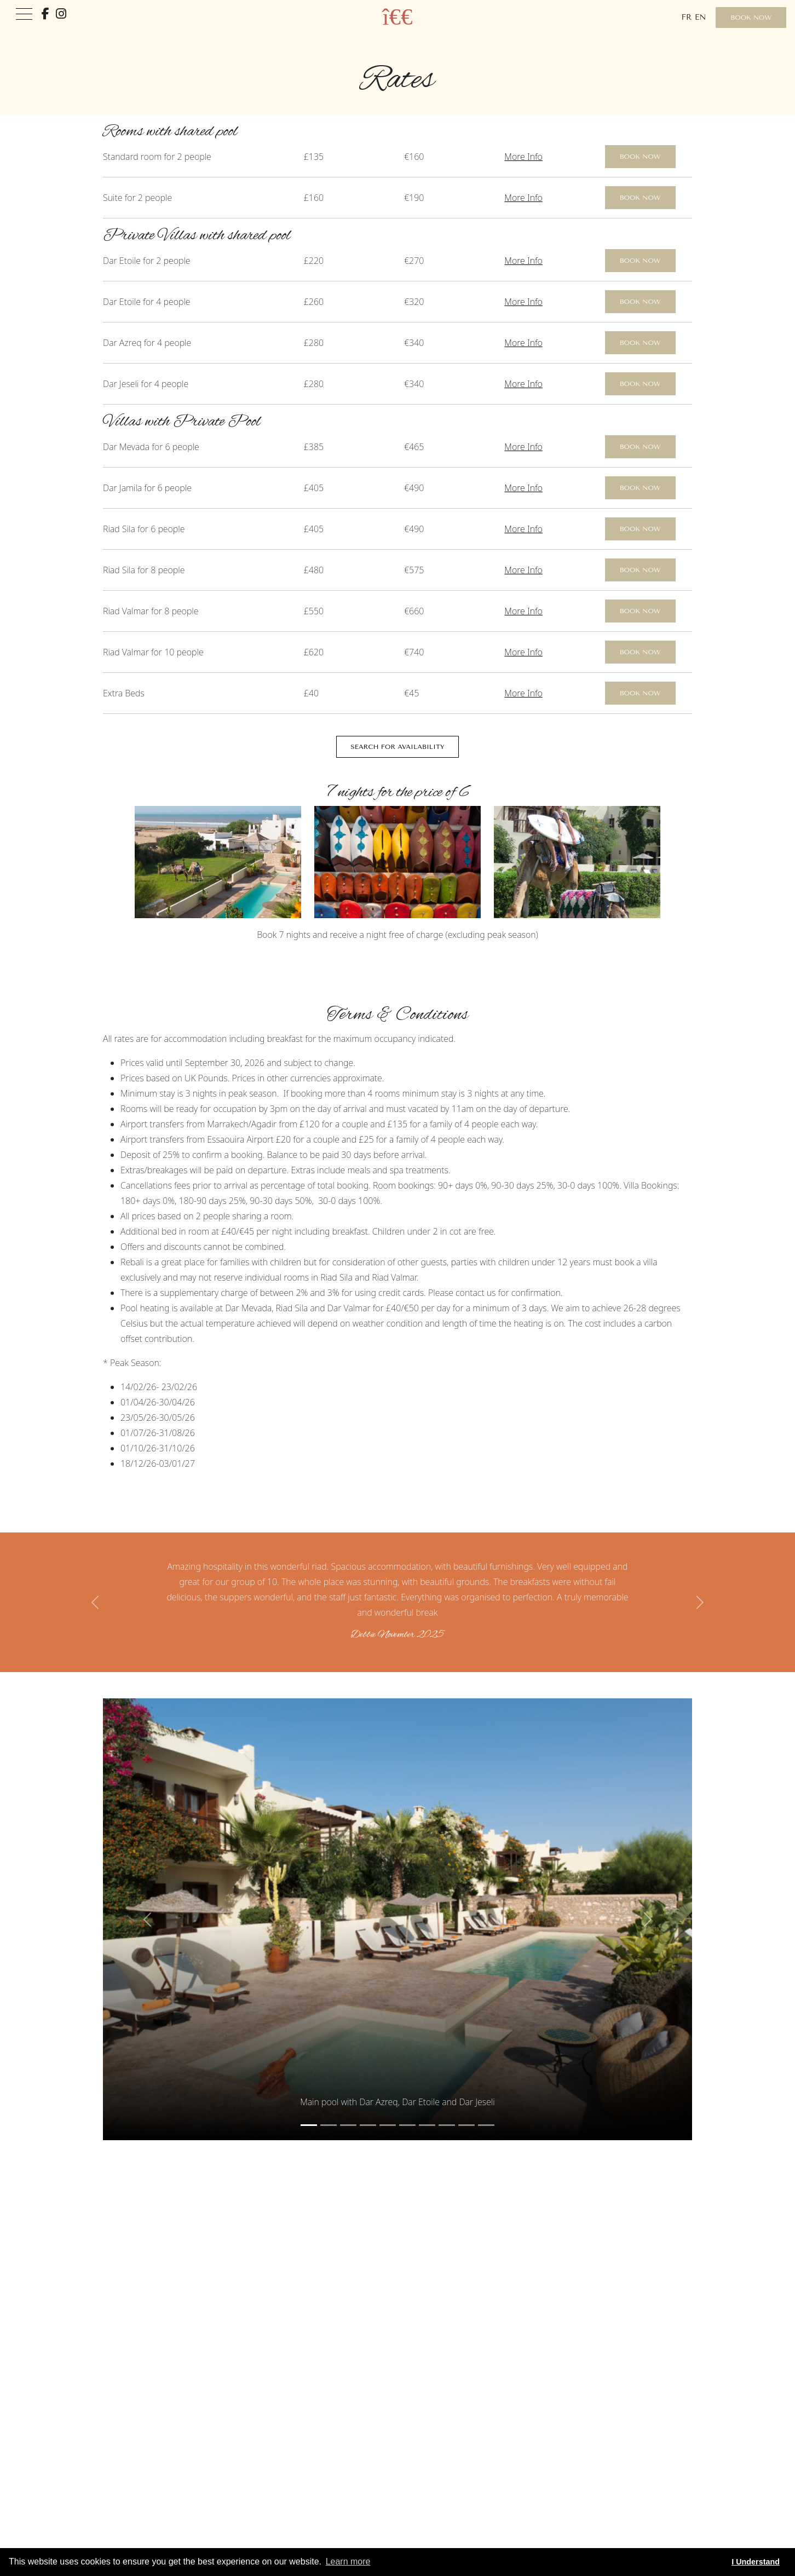 The height and width of the screenshot is (2576, 795). I want to click on Search for Availability, so click(397, 747).